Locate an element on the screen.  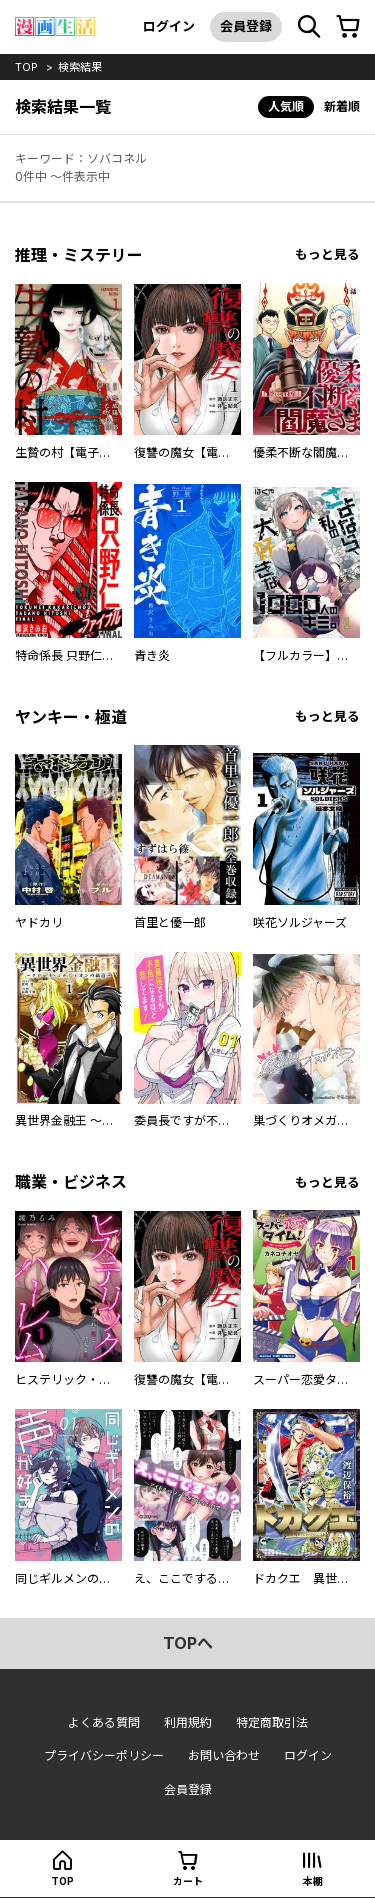
新着順 is located at coordinates (342, 106).